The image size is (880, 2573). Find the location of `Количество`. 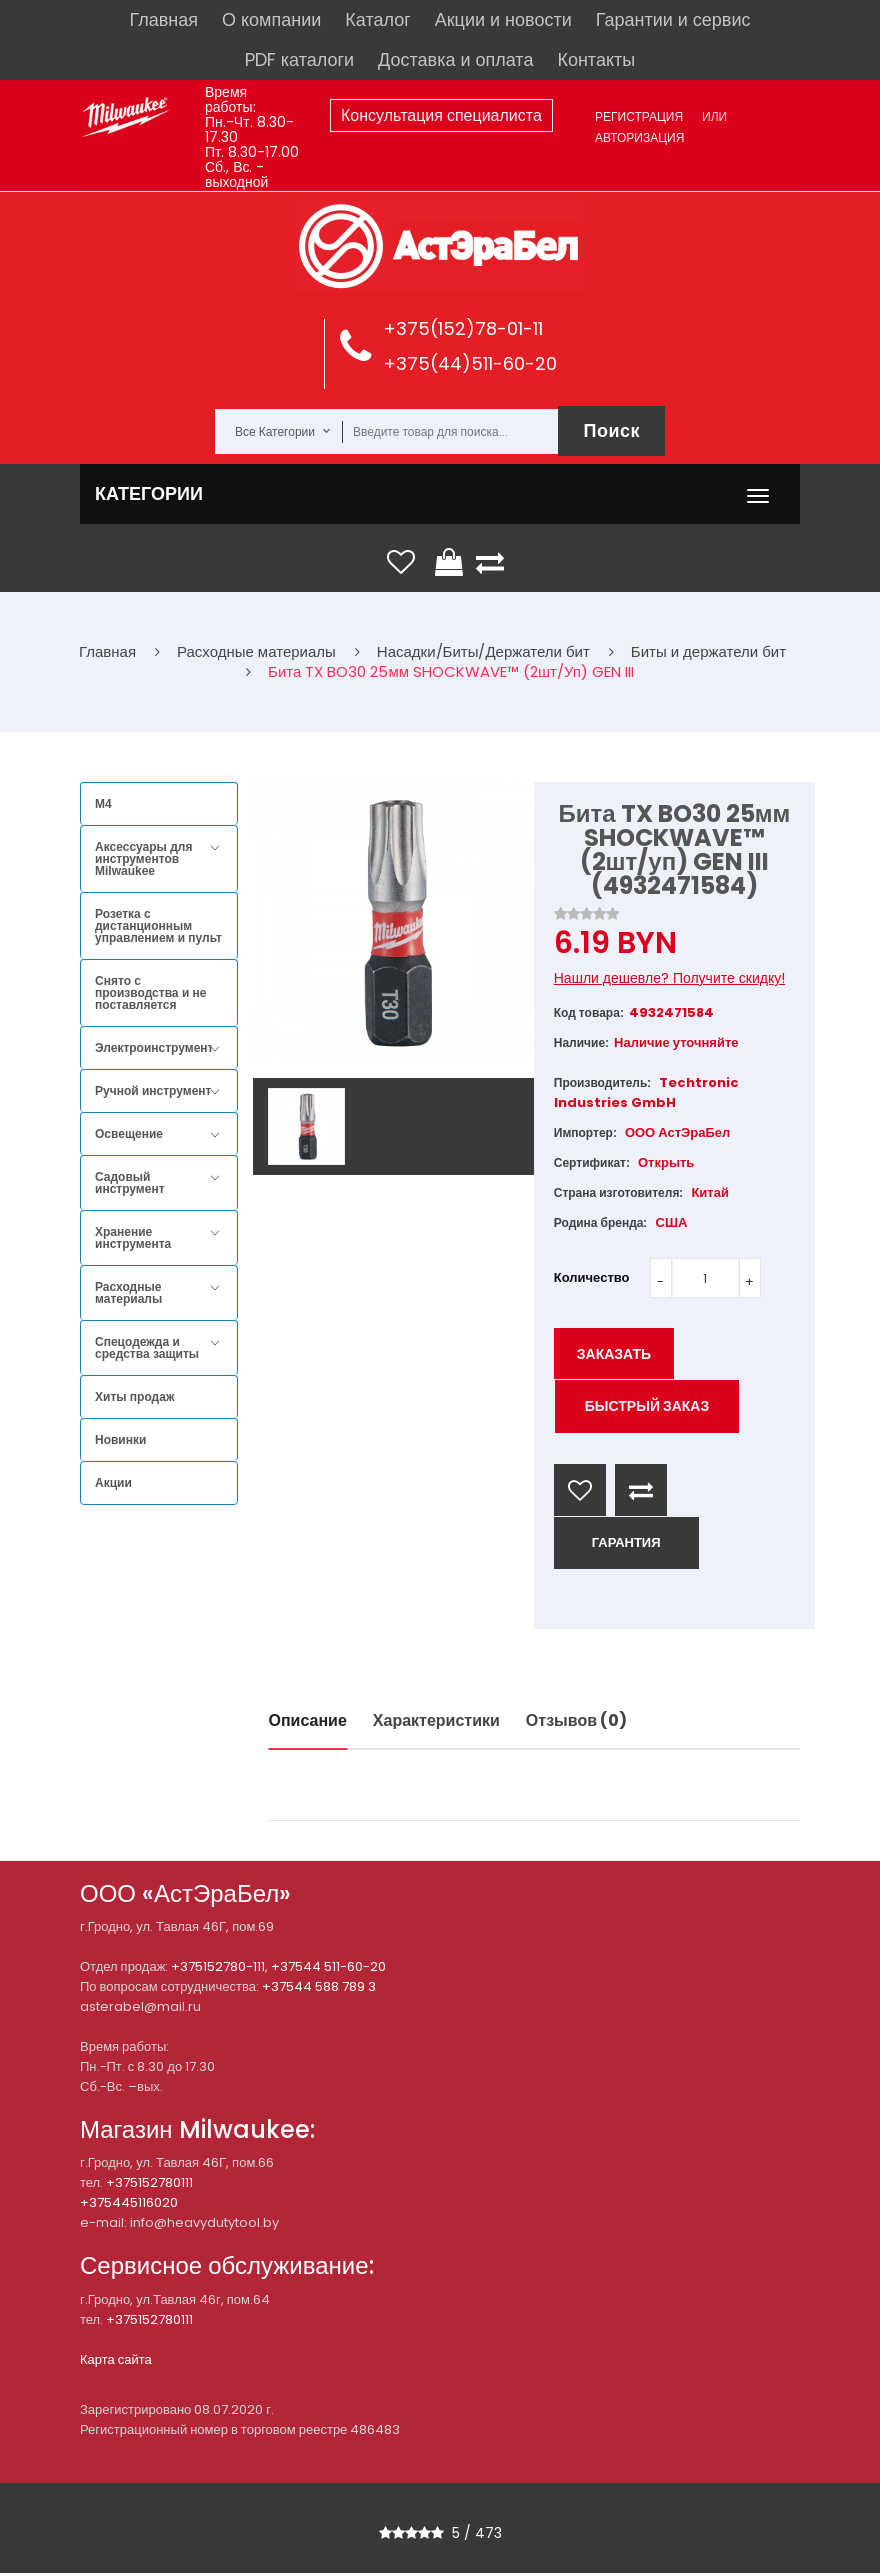

Количество is located at coordinates (592, 1277).